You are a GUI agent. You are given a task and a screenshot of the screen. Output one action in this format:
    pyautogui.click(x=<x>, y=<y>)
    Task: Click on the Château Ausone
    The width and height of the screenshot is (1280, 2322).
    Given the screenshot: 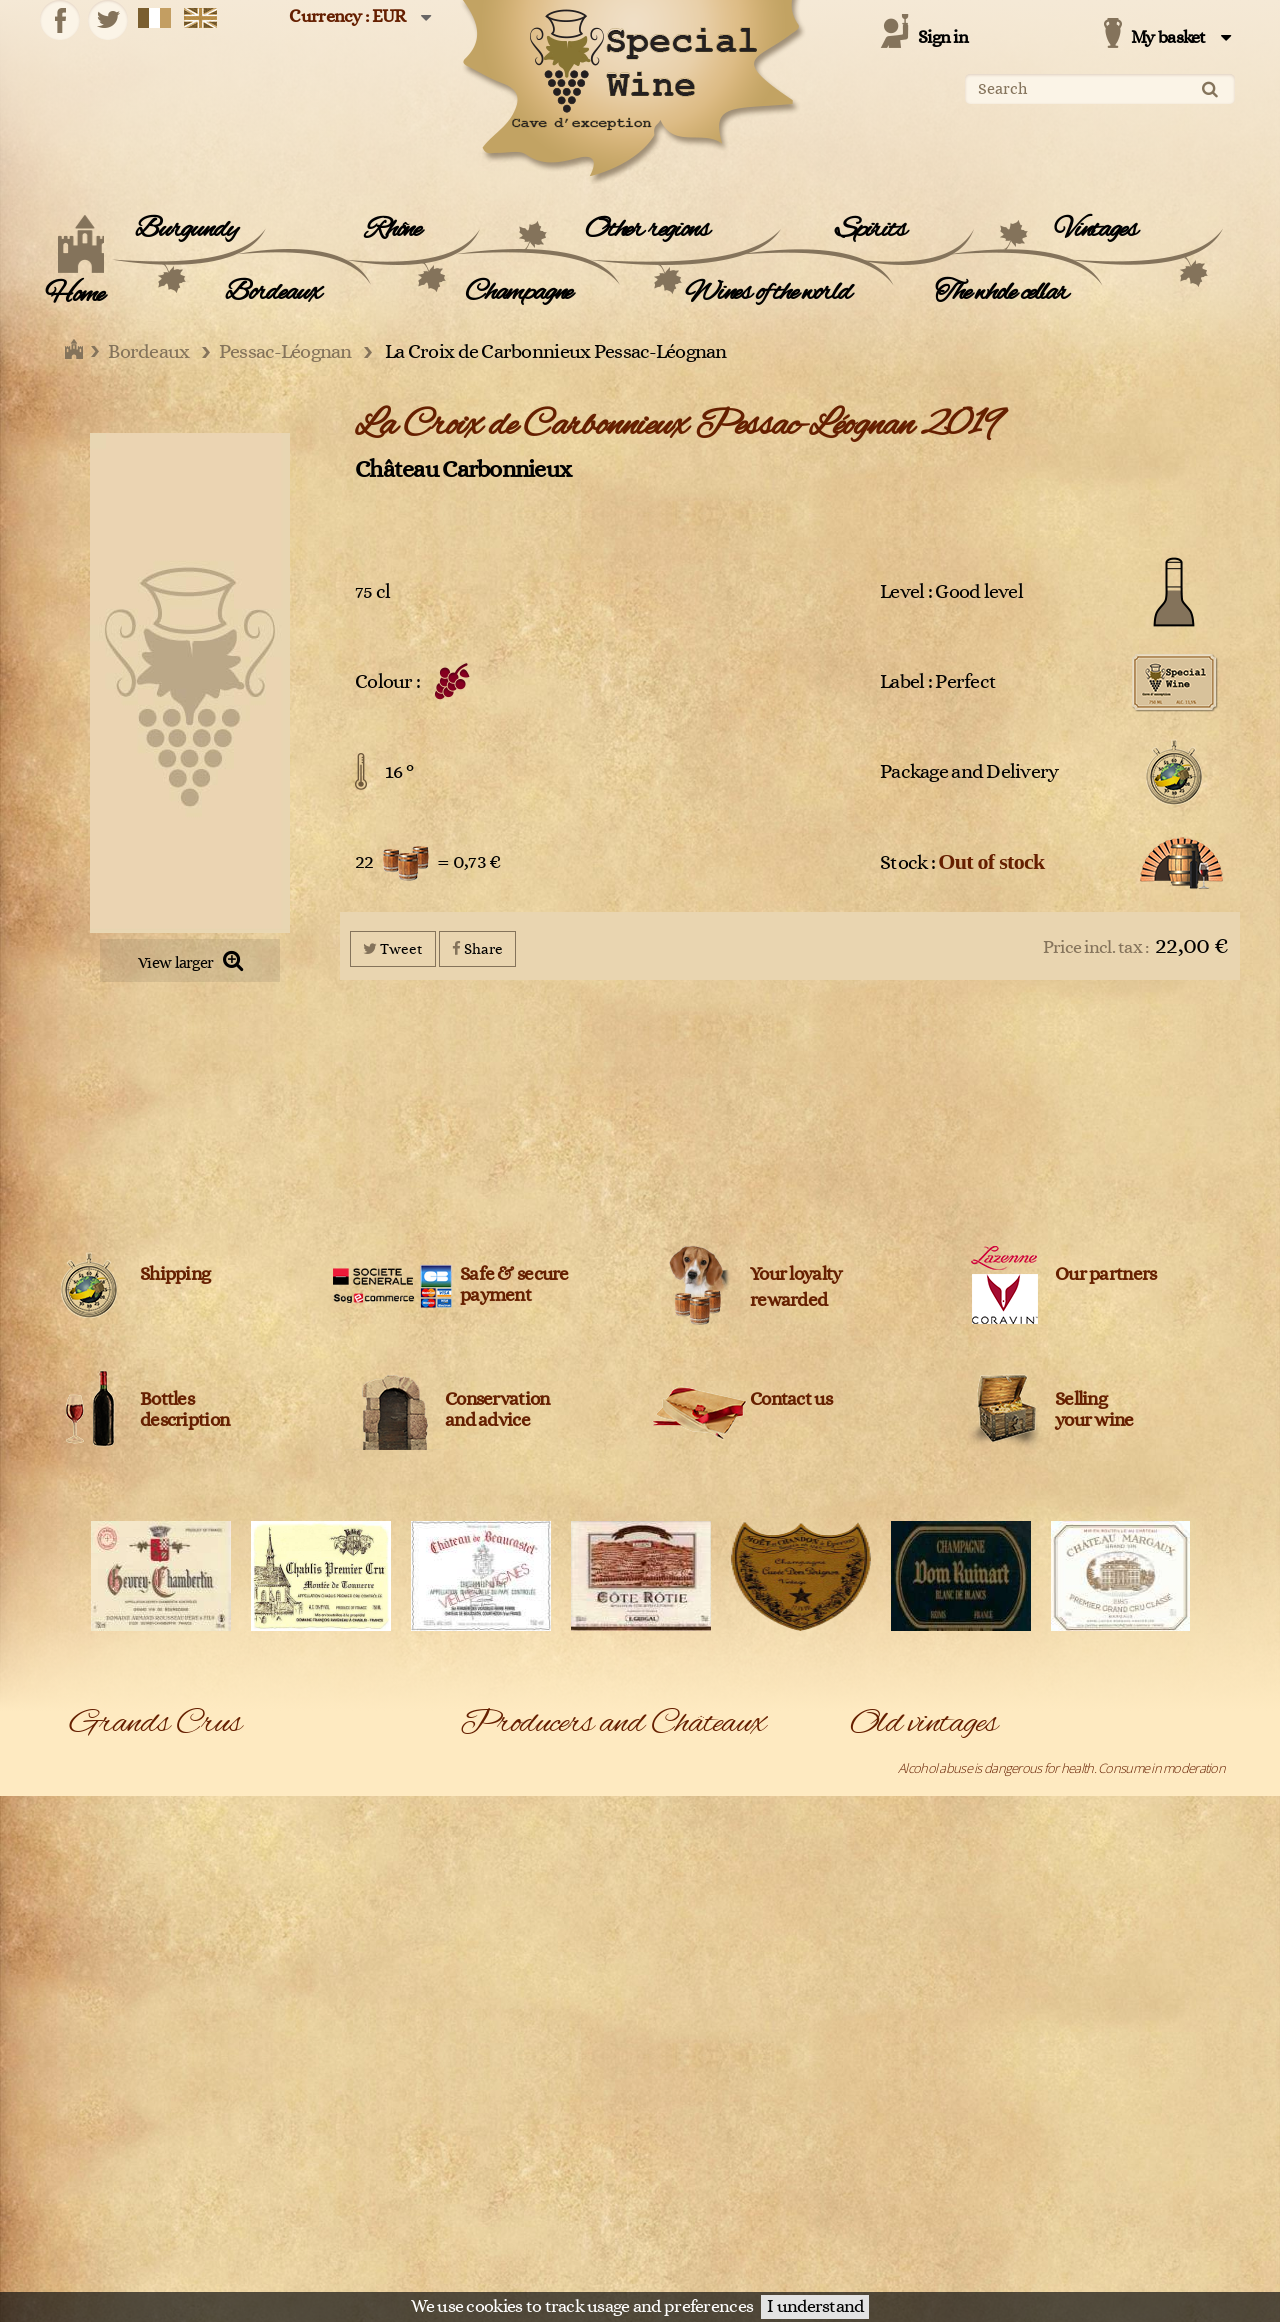 What is the action you would take?
    pyautogui.click(x=684, y=2165)
    